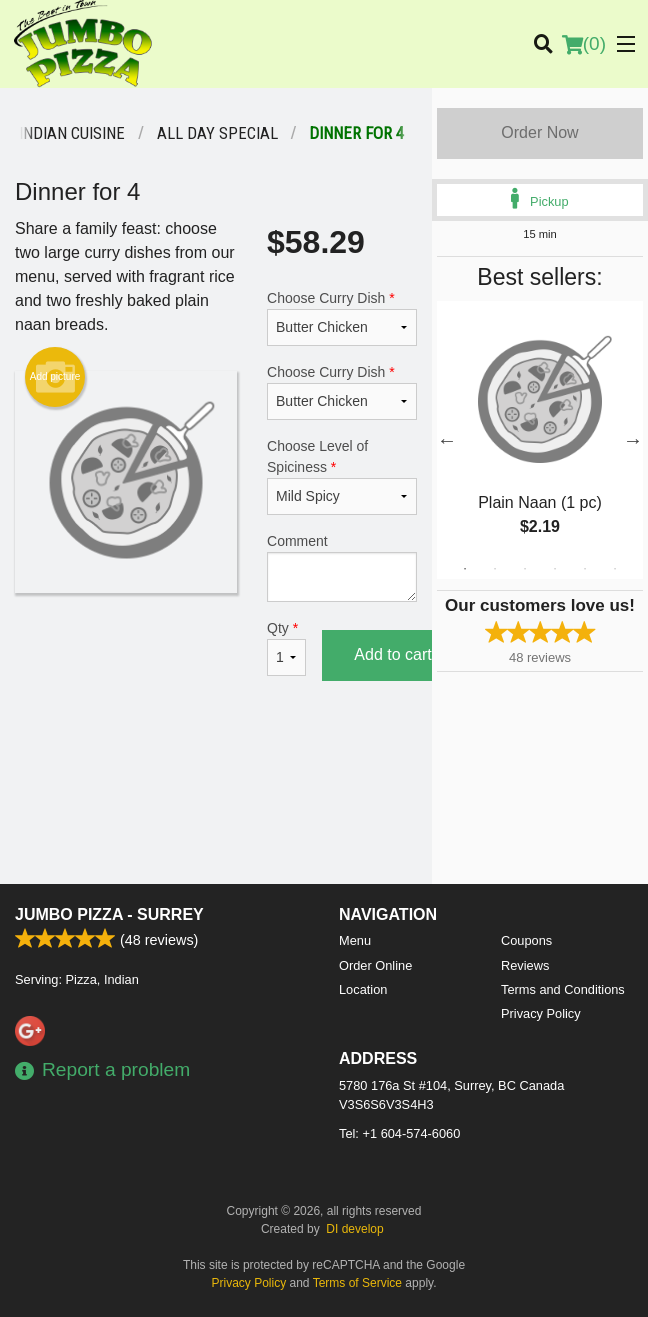 Image resolution: width=648 pixels, height=1317 pixels. I want to click on 5 [tab], so click(585, 569).